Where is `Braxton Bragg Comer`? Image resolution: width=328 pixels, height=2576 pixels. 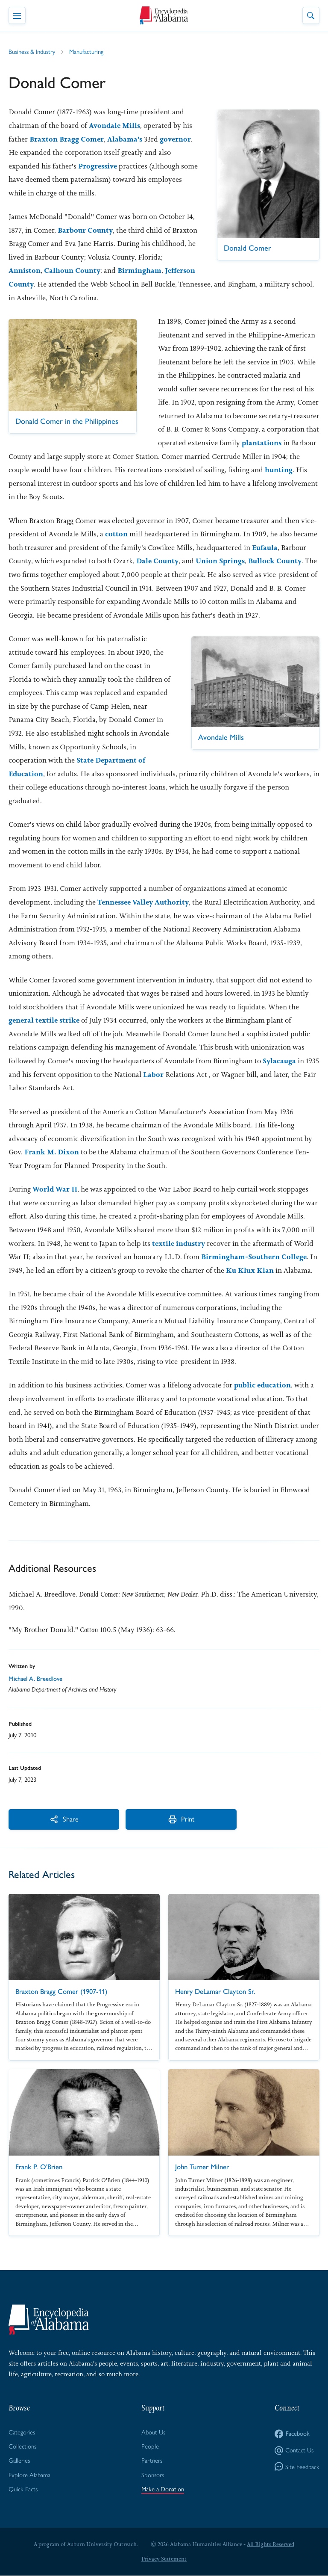
Braxton Bragg Comer is located at coordinates (66, 139).